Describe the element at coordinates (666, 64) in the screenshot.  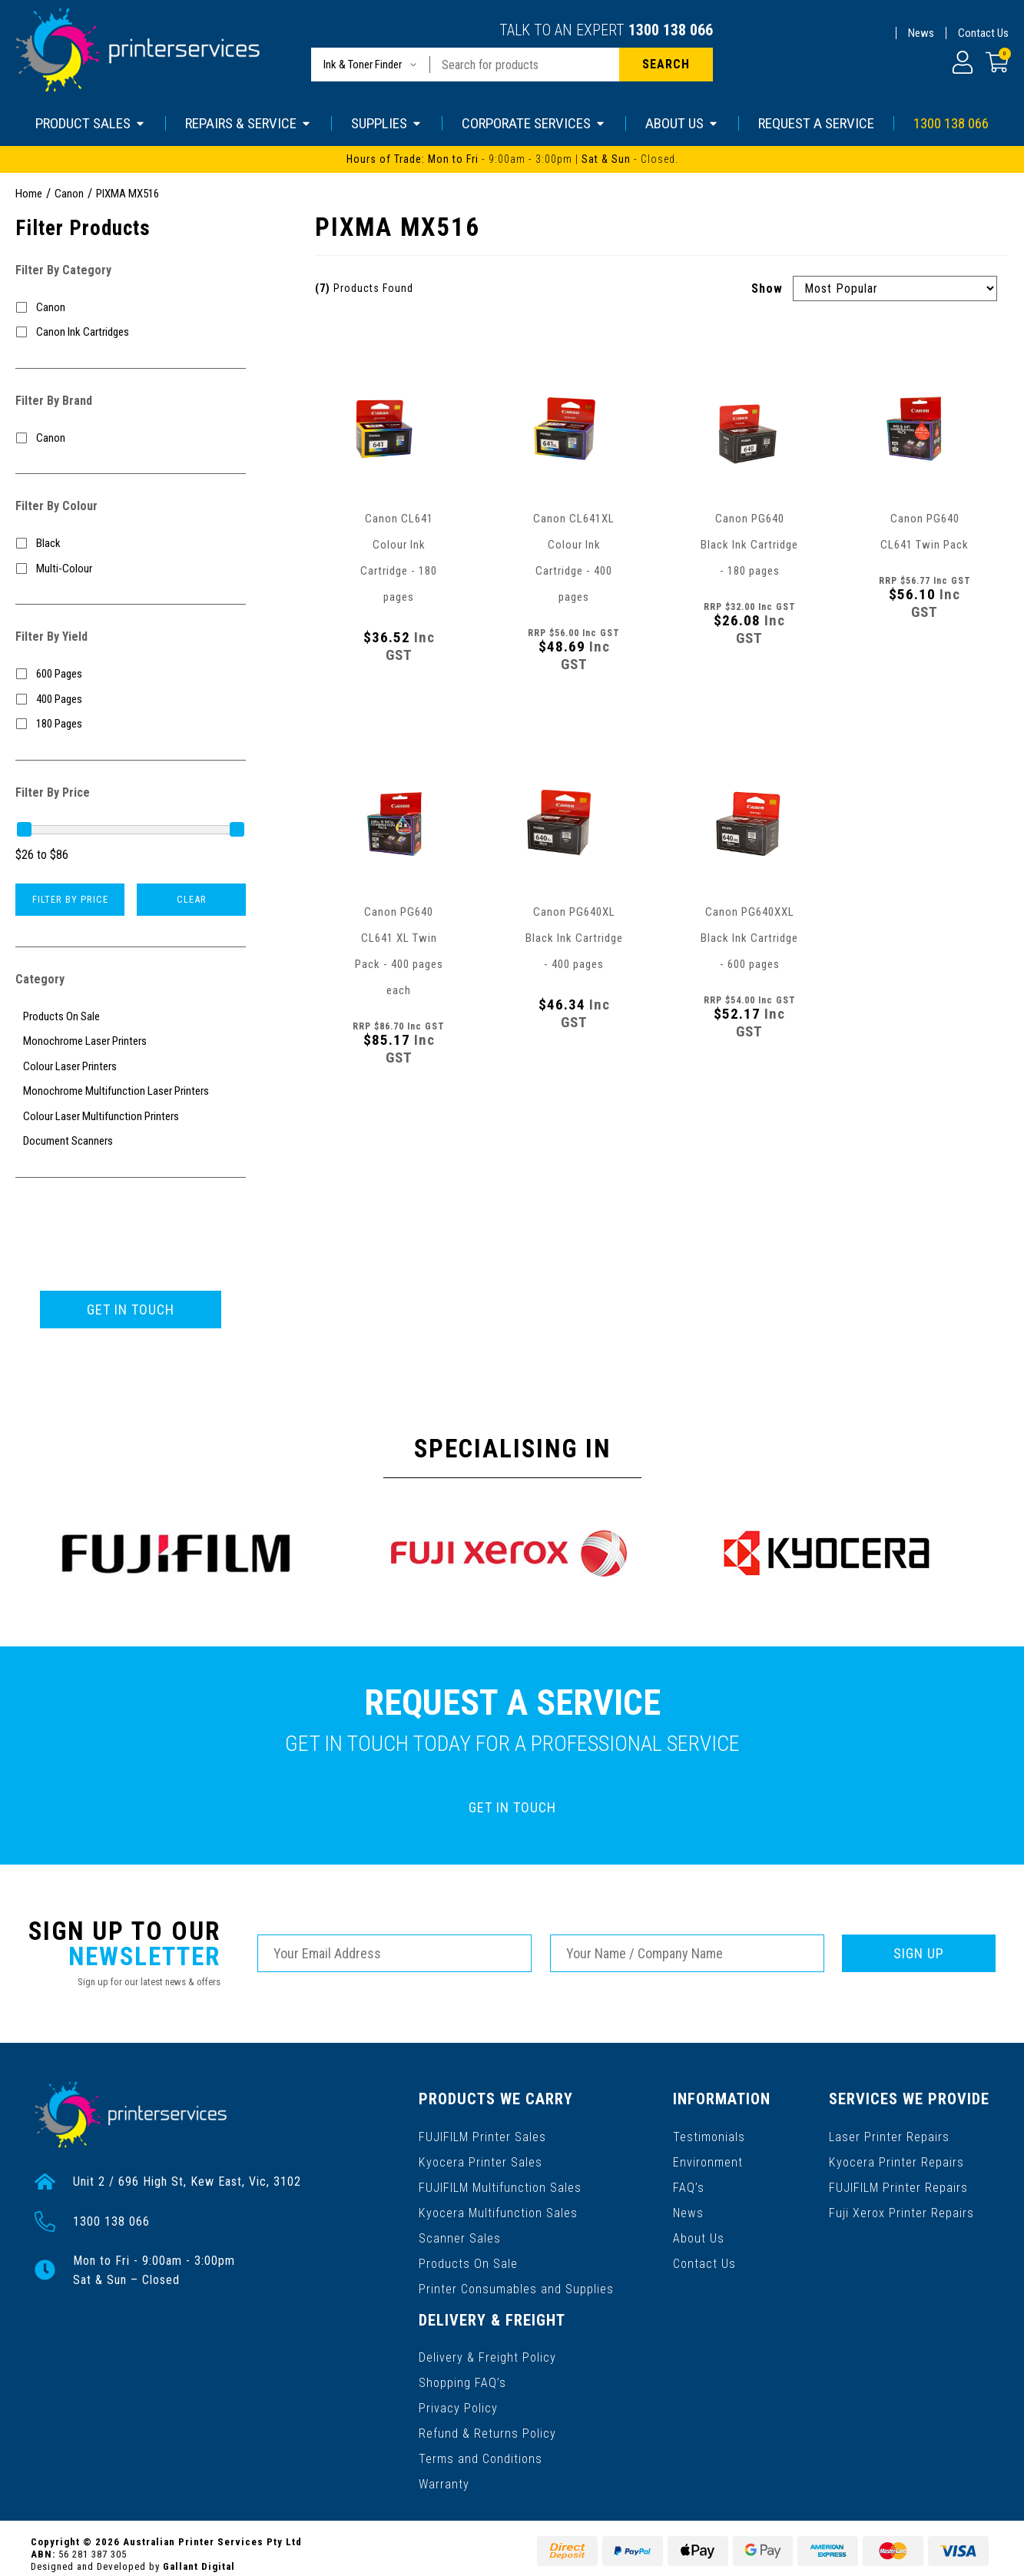
I see `[Search site]` at that location.